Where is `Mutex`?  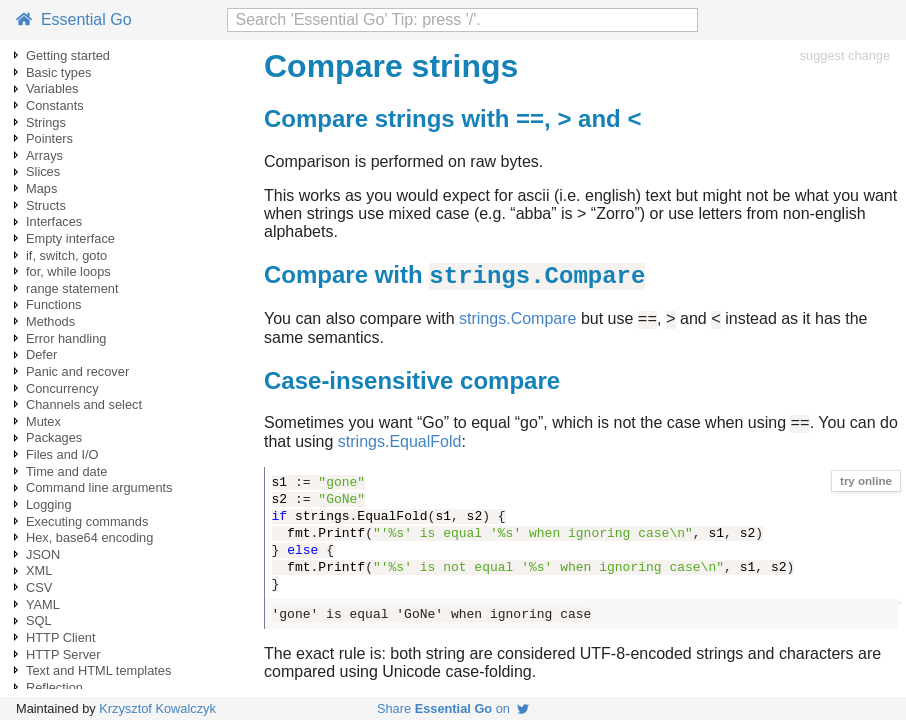 Mutex is located at coordinates (43, 421).